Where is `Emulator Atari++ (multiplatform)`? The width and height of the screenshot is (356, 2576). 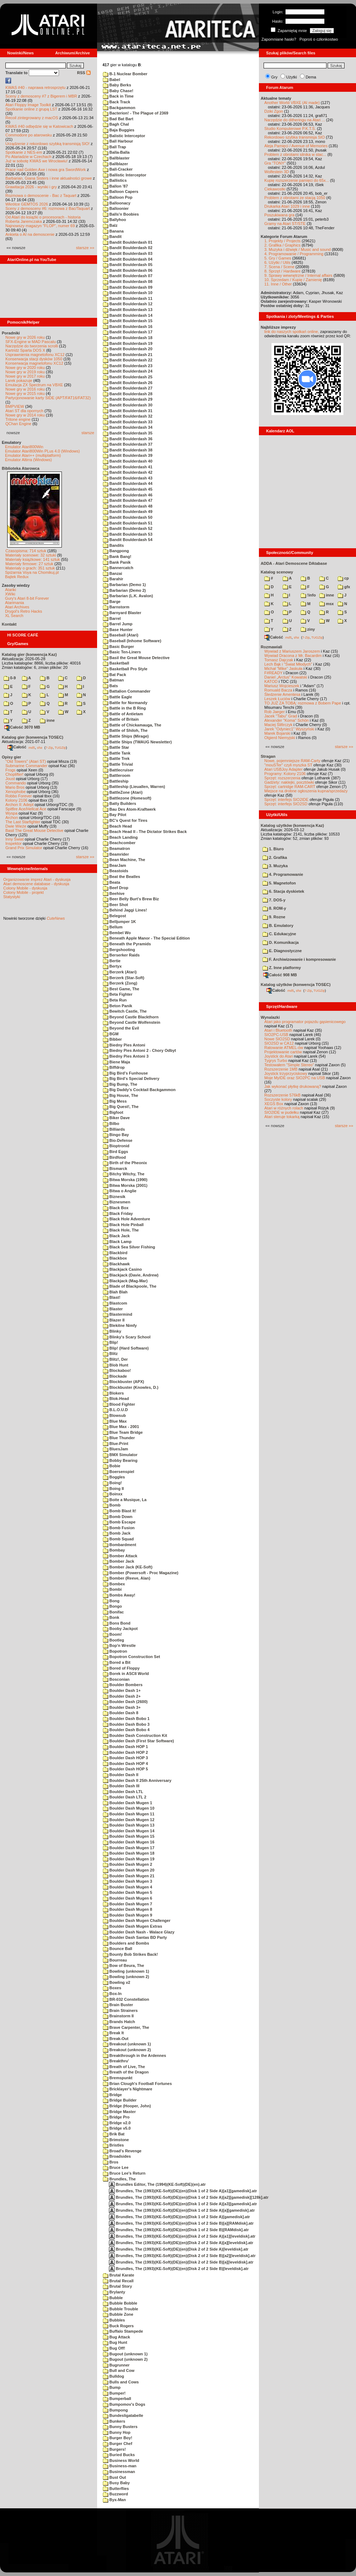
Emulator Atari++ (multiplatform) is located at coordinates (33, 455).